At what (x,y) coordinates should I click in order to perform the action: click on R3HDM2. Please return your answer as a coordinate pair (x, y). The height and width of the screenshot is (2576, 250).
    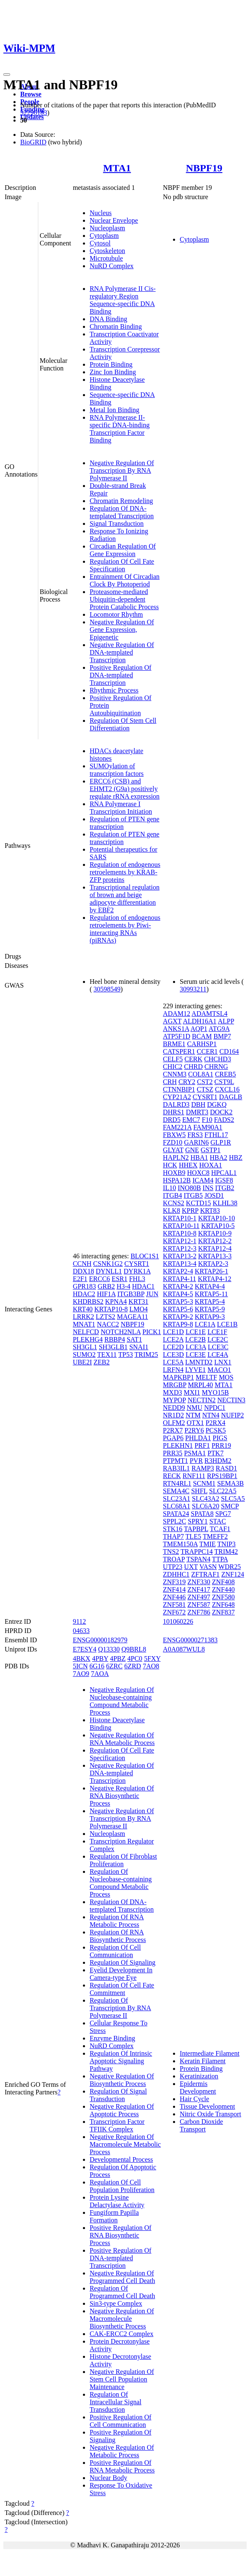
    Looking at the image, I should click on (218, 1460).